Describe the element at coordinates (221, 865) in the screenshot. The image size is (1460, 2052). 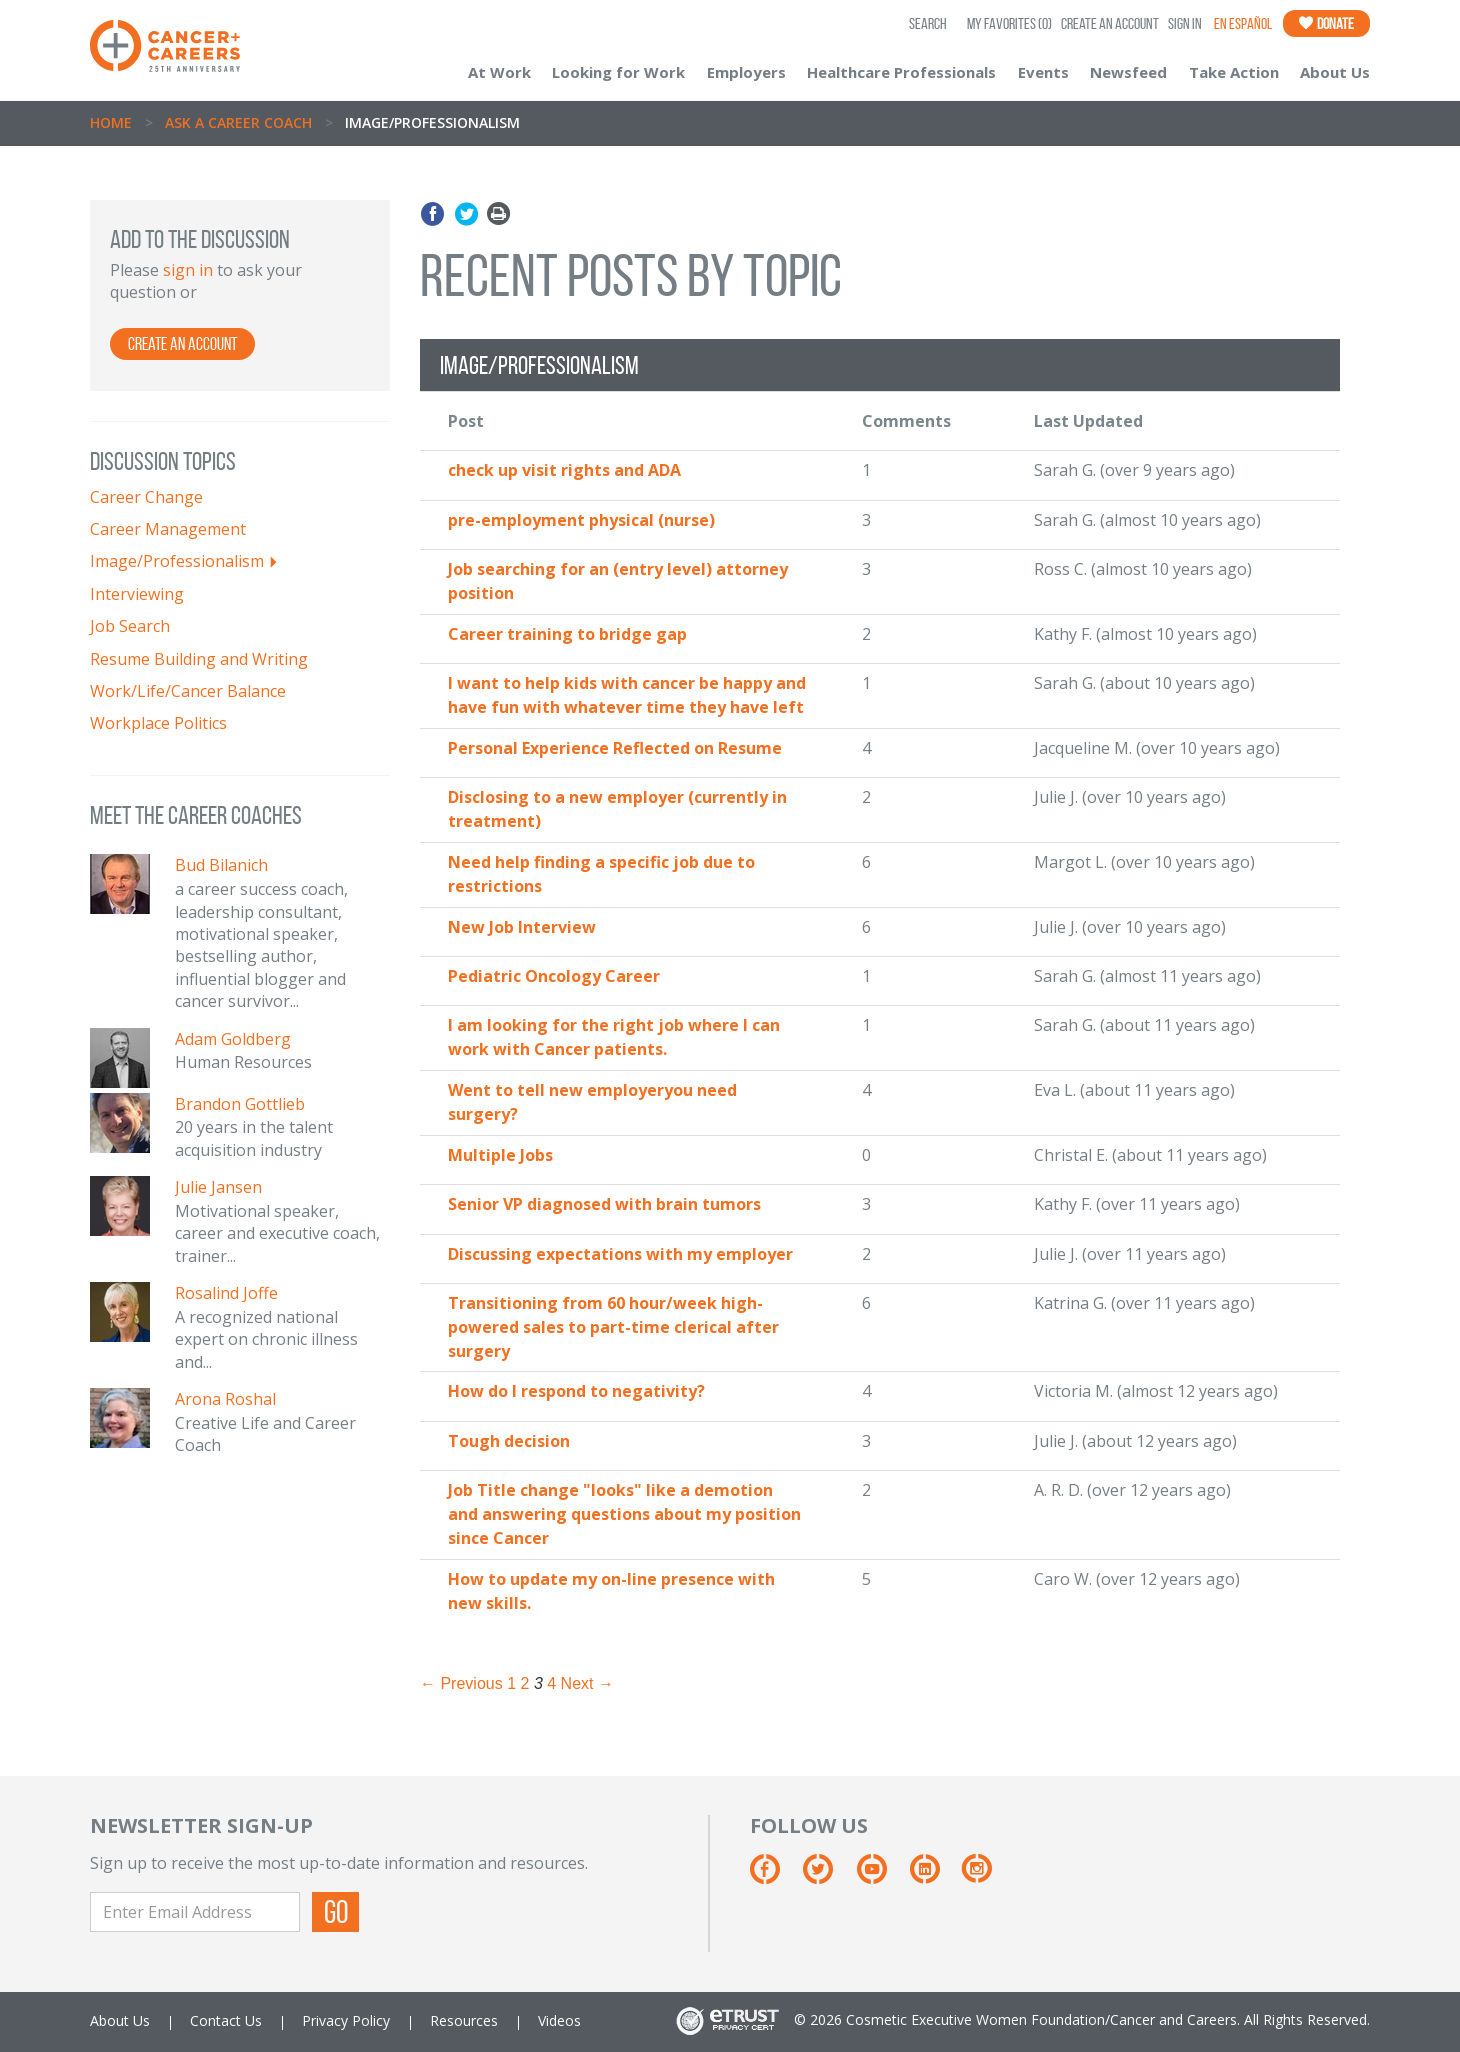
I see `Bud Bilanich` at that location.